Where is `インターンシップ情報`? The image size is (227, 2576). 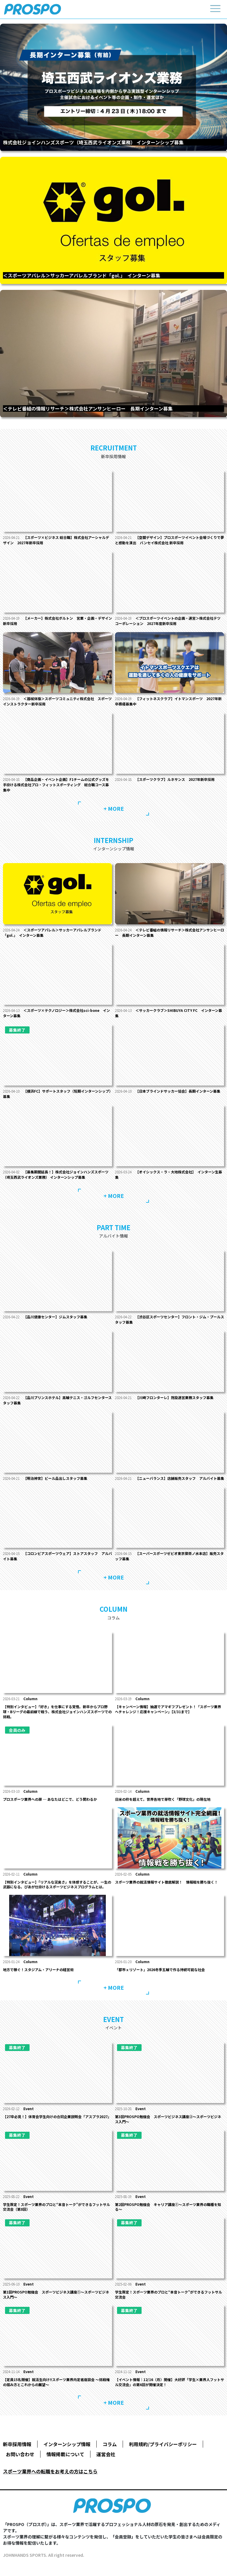 インターンシップ情報 is located at coordinates (66, 2444).